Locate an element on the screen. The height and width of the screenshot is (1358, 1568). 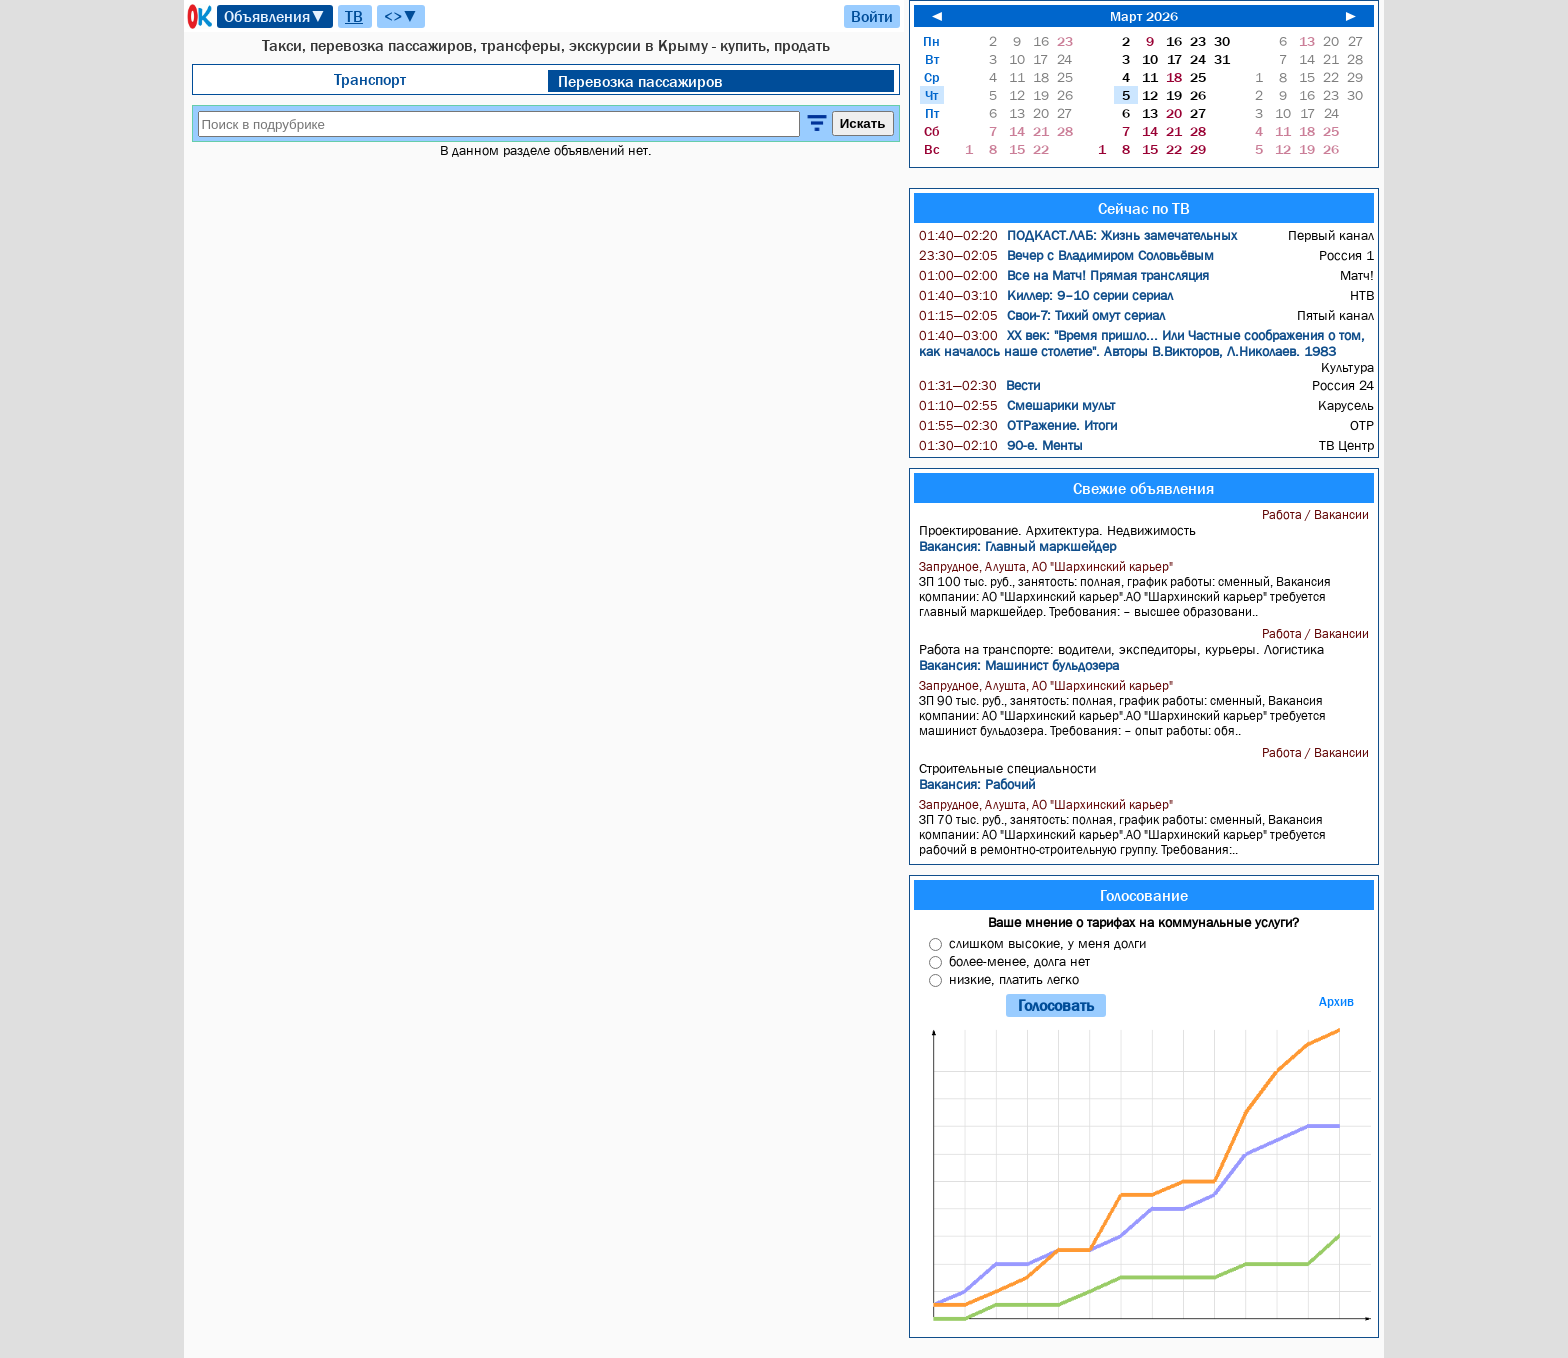
Вакансия: Главный маркшейдер is located at coordinates (1017, 546).